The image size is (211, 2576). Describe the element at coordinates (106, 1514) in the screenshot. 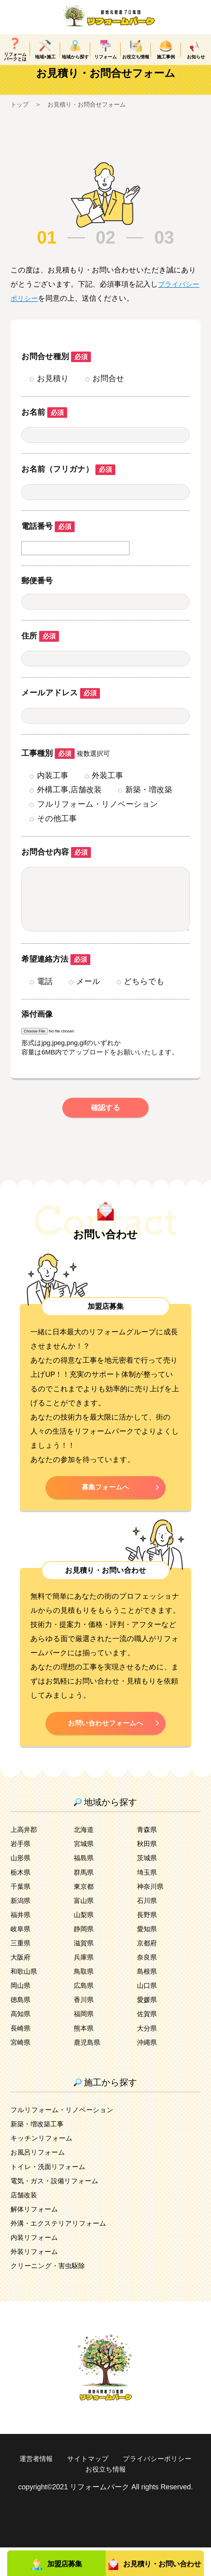

I see `募集フォームへ` at that location.